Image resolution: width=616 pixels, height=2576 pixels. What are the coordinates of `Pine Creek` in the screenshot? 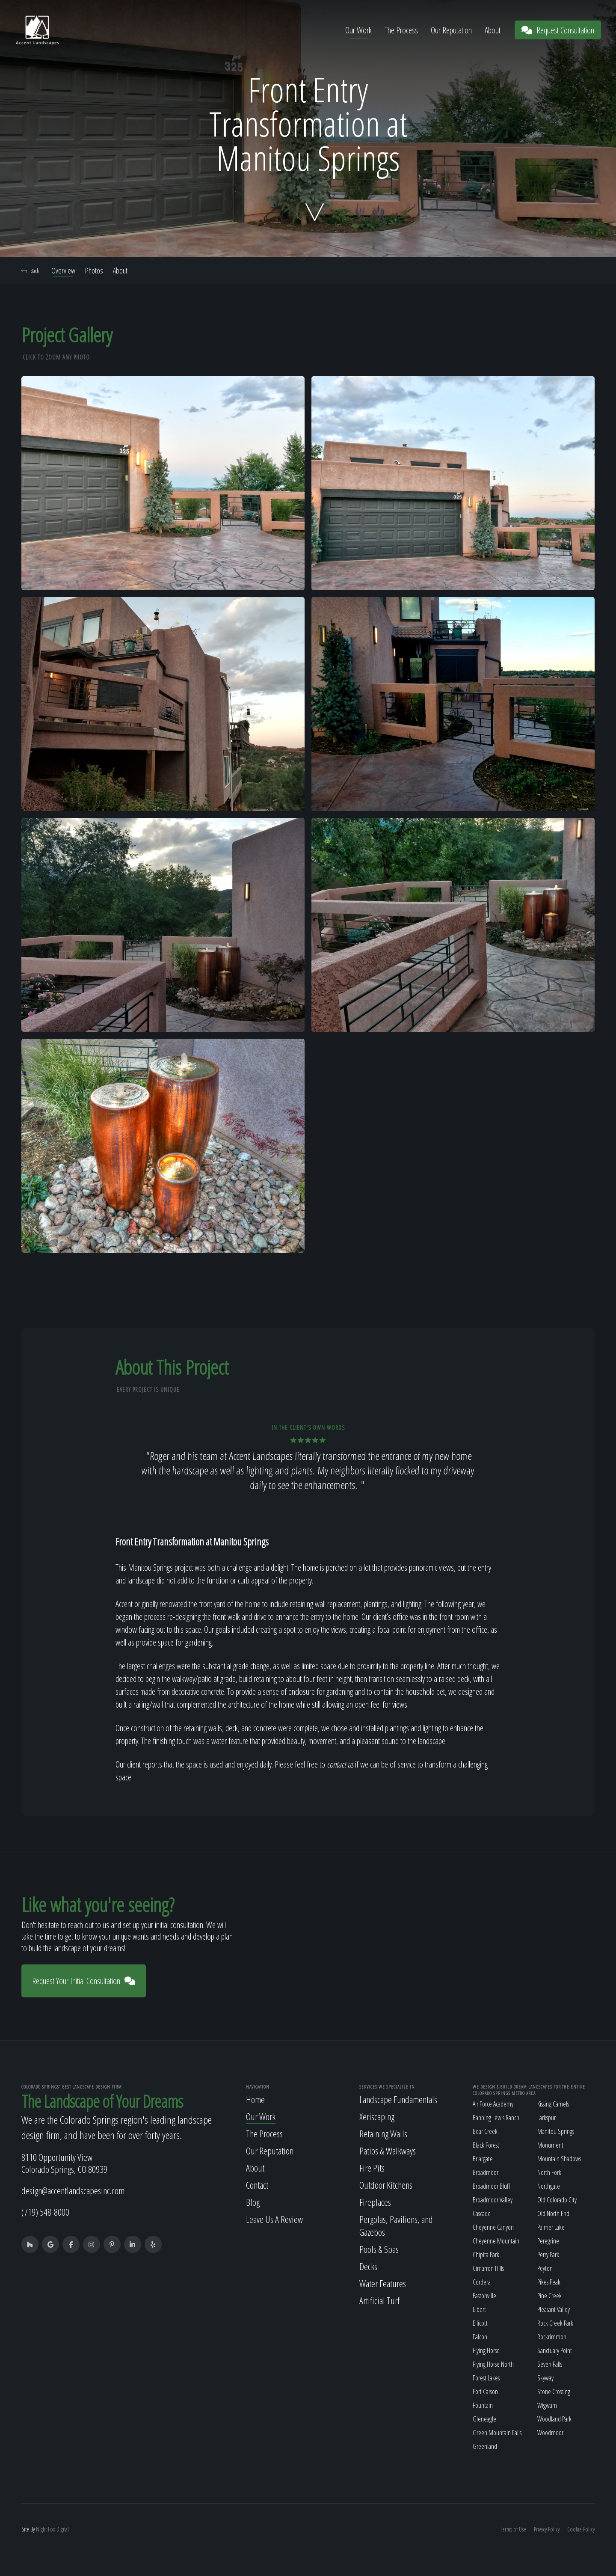 It's located at (549, 2295).